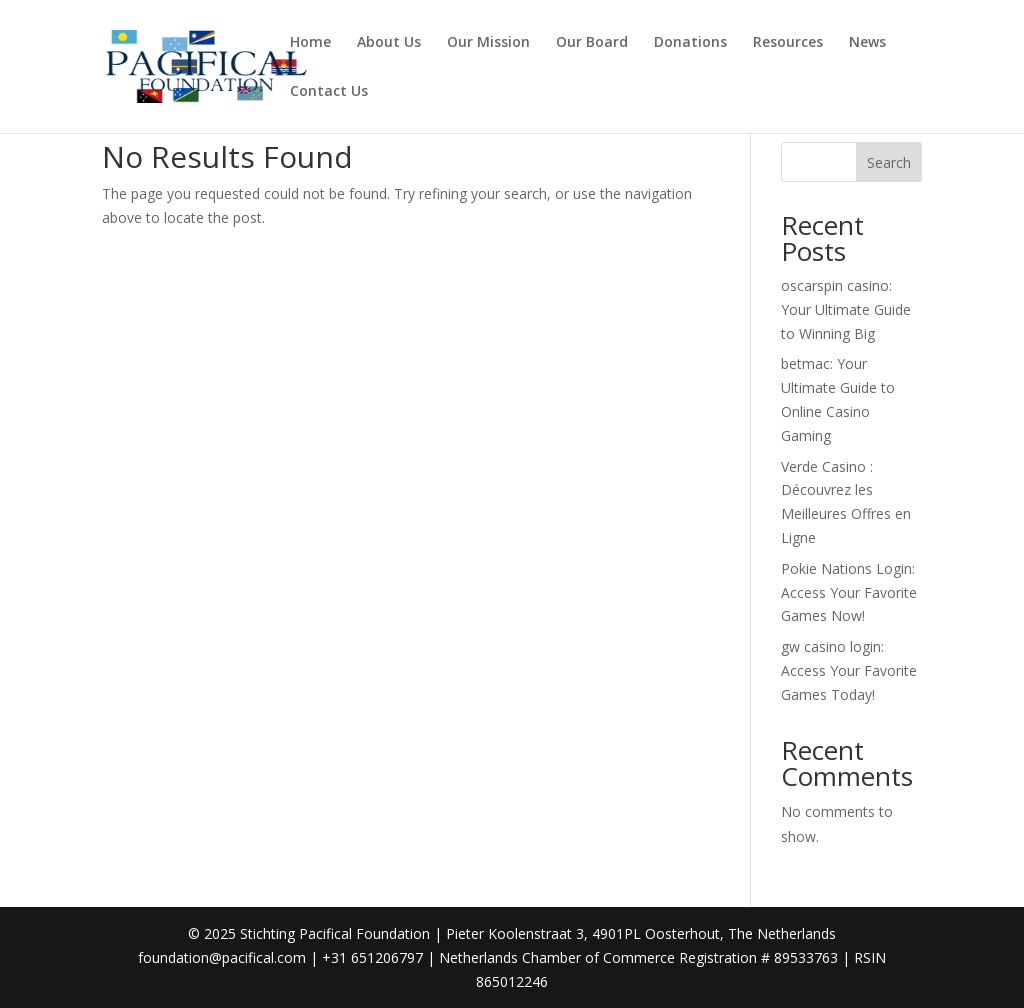 The height and width of the screenshot is (1008, 1024). Describe the element at coordinates (690, 43) in the screenshot. I see `Donations` at that location.